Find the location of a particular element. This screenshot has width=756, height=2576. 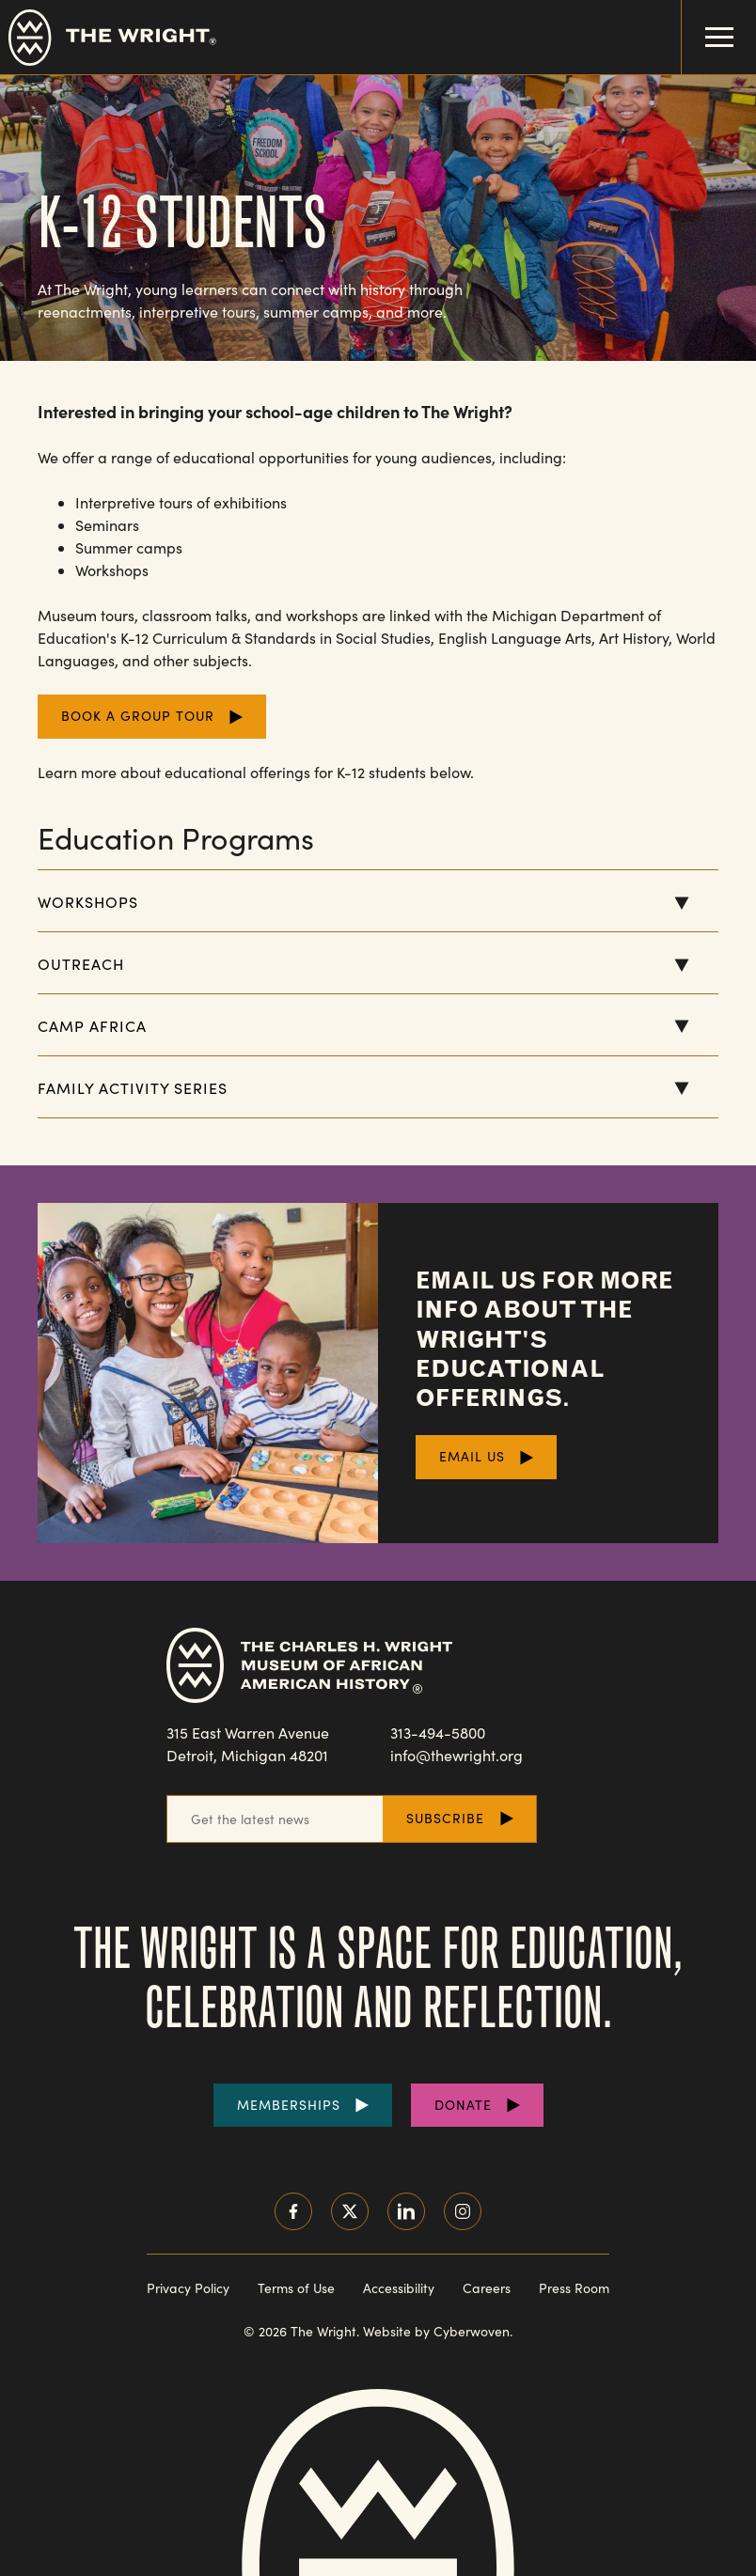

Family Activity Series is located at coordinates (133, 1088).